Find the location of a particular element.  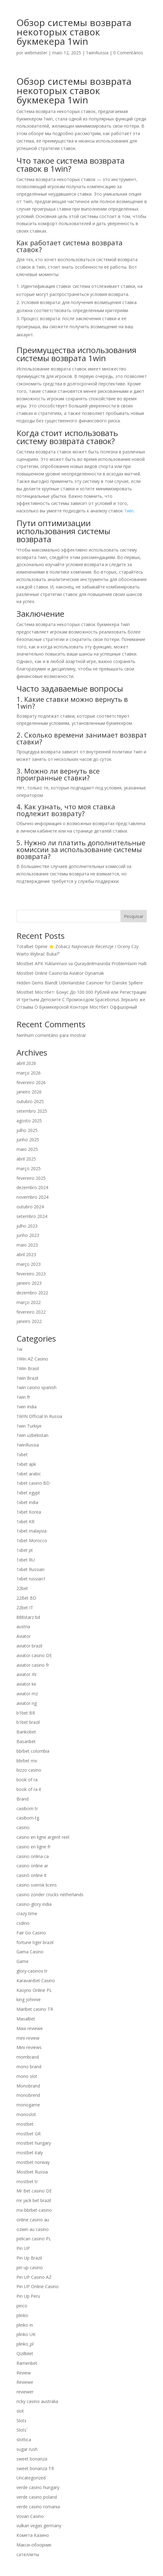

abril 2026 is located at coordinates (26, 1063).